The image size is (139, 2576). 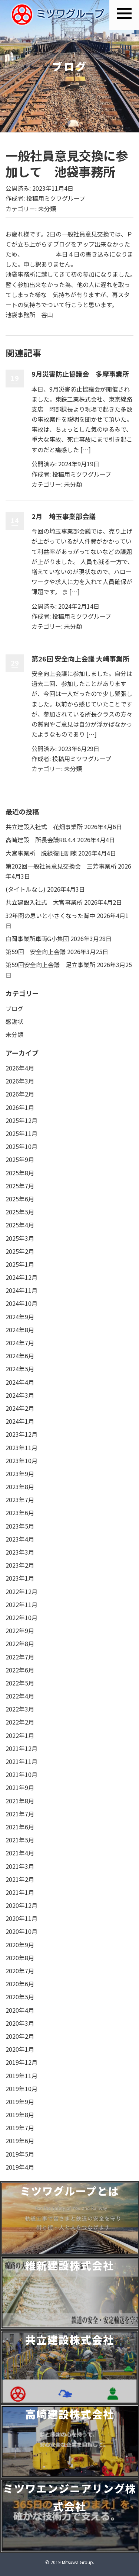 I want to click on 2022年7月, so click(x=20, y=1656).